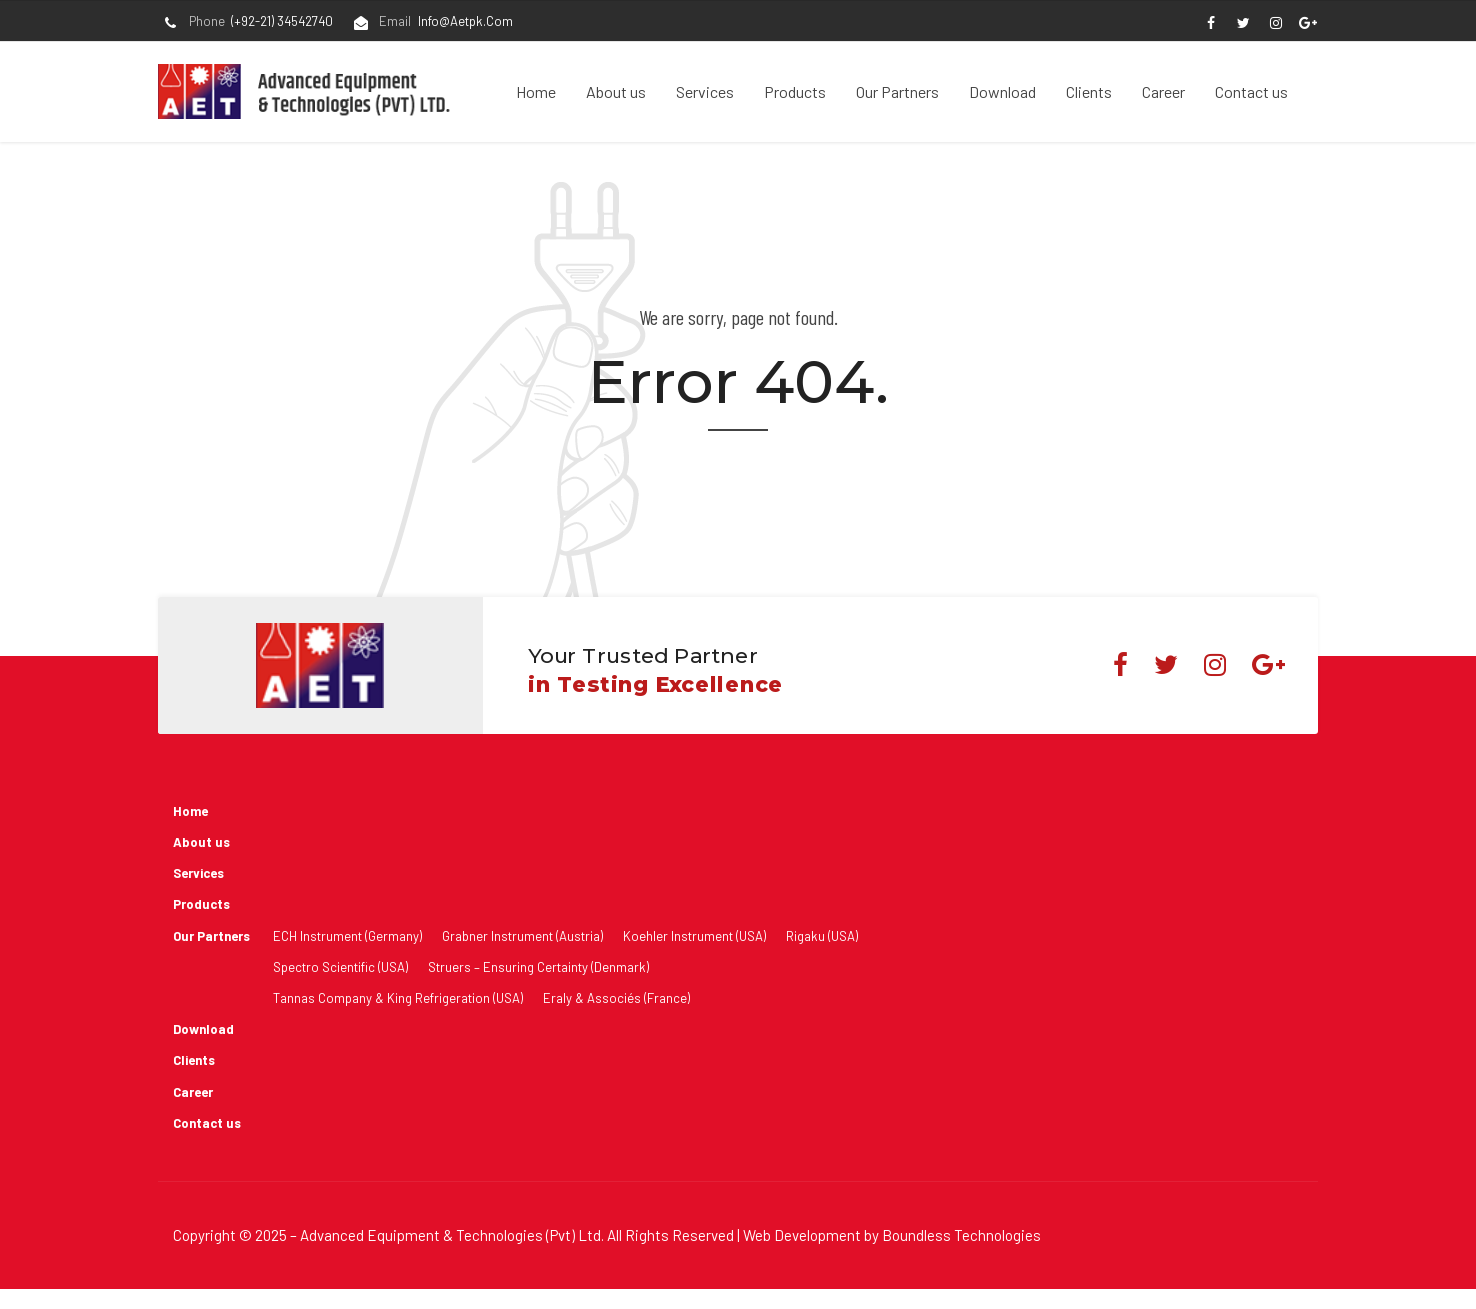  What do you see at coordinates (616, 91) in the screenshot?
I see `About us` at bounding box center [616, 91].